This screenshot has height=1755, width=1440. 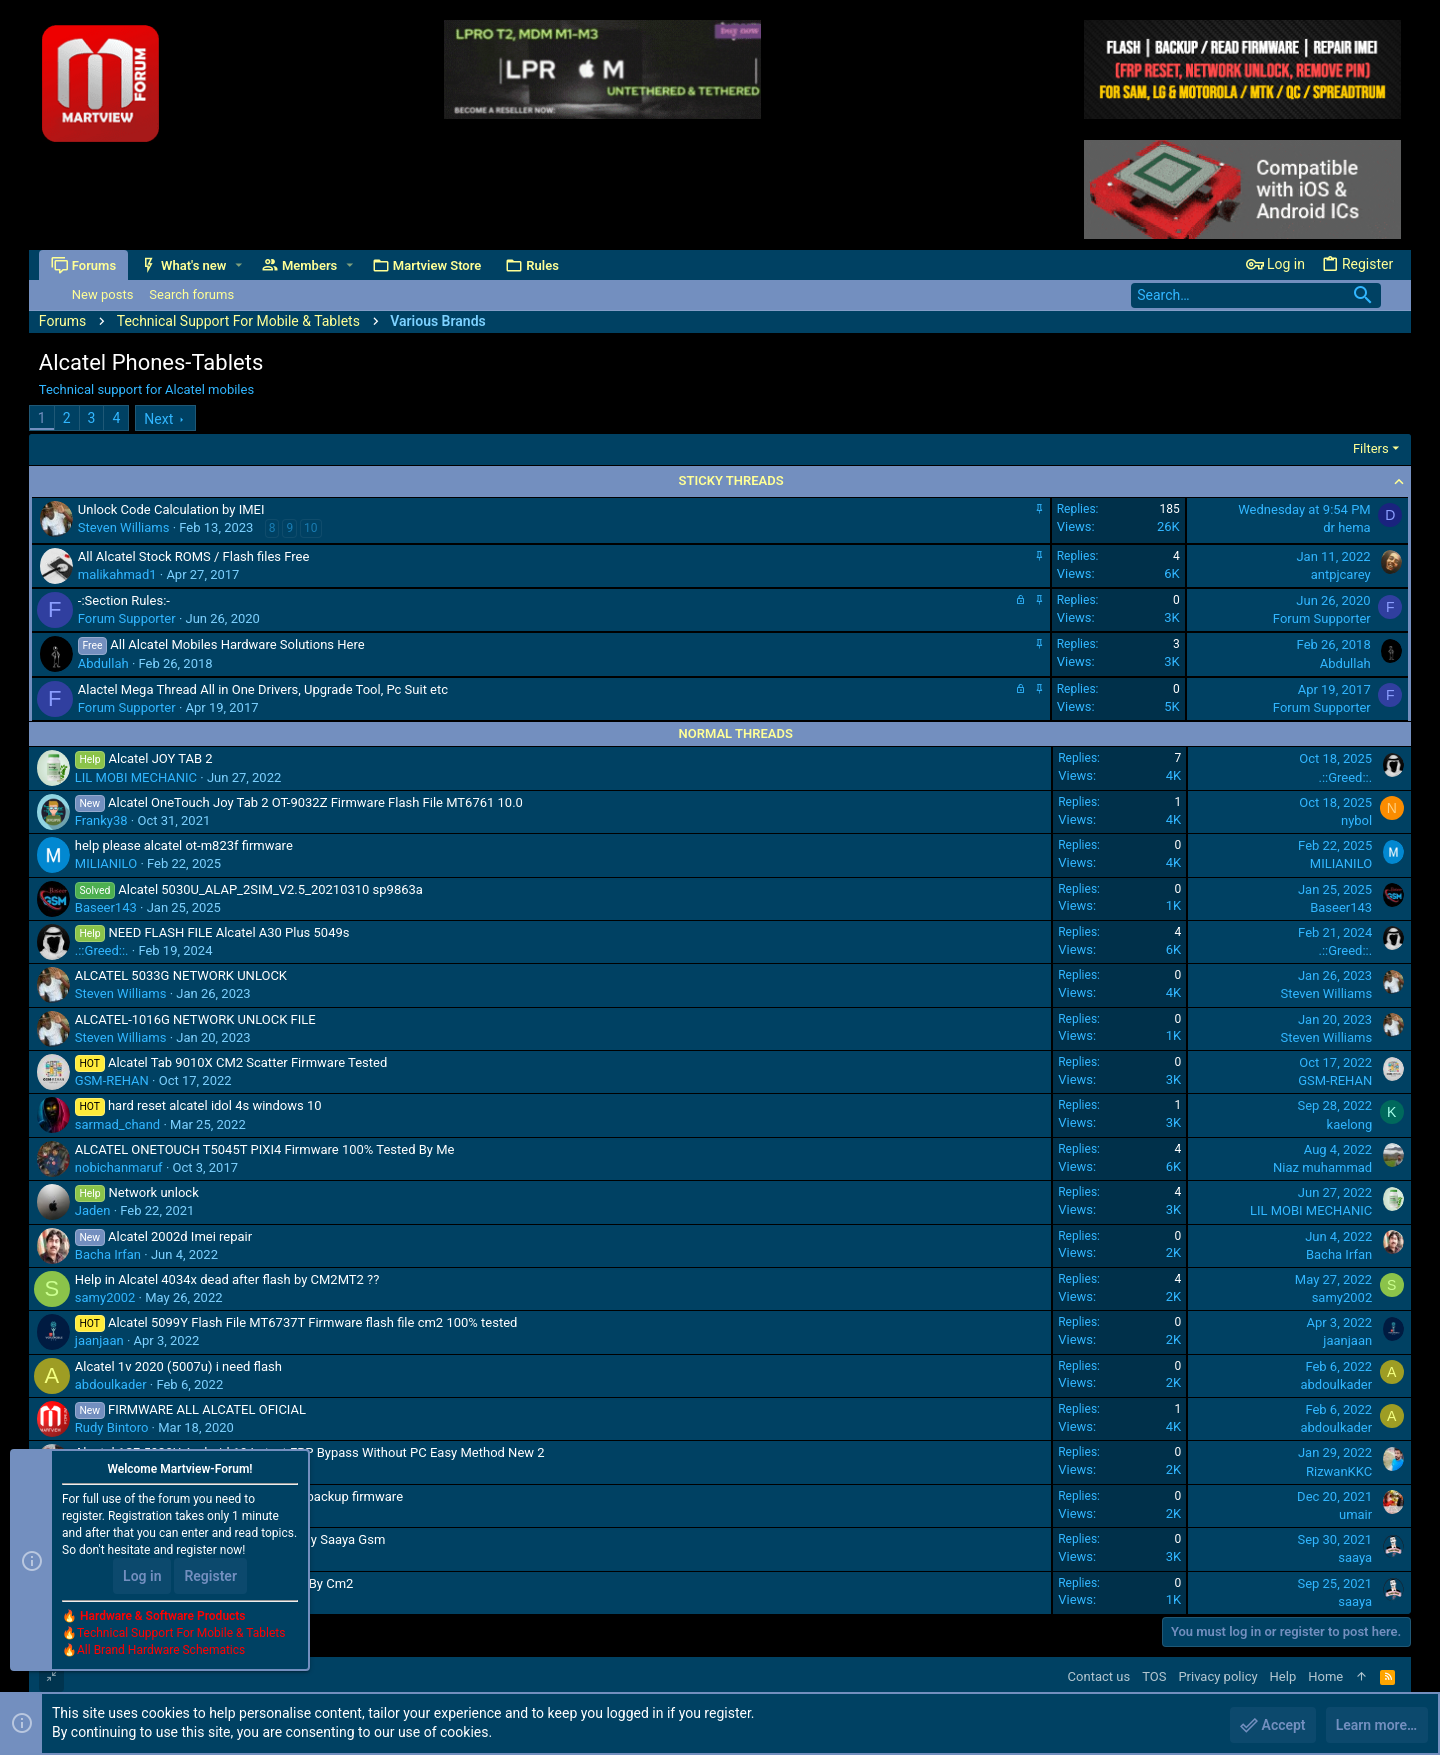 I want to click on jaanjaan, so click(x=99, y=1340).